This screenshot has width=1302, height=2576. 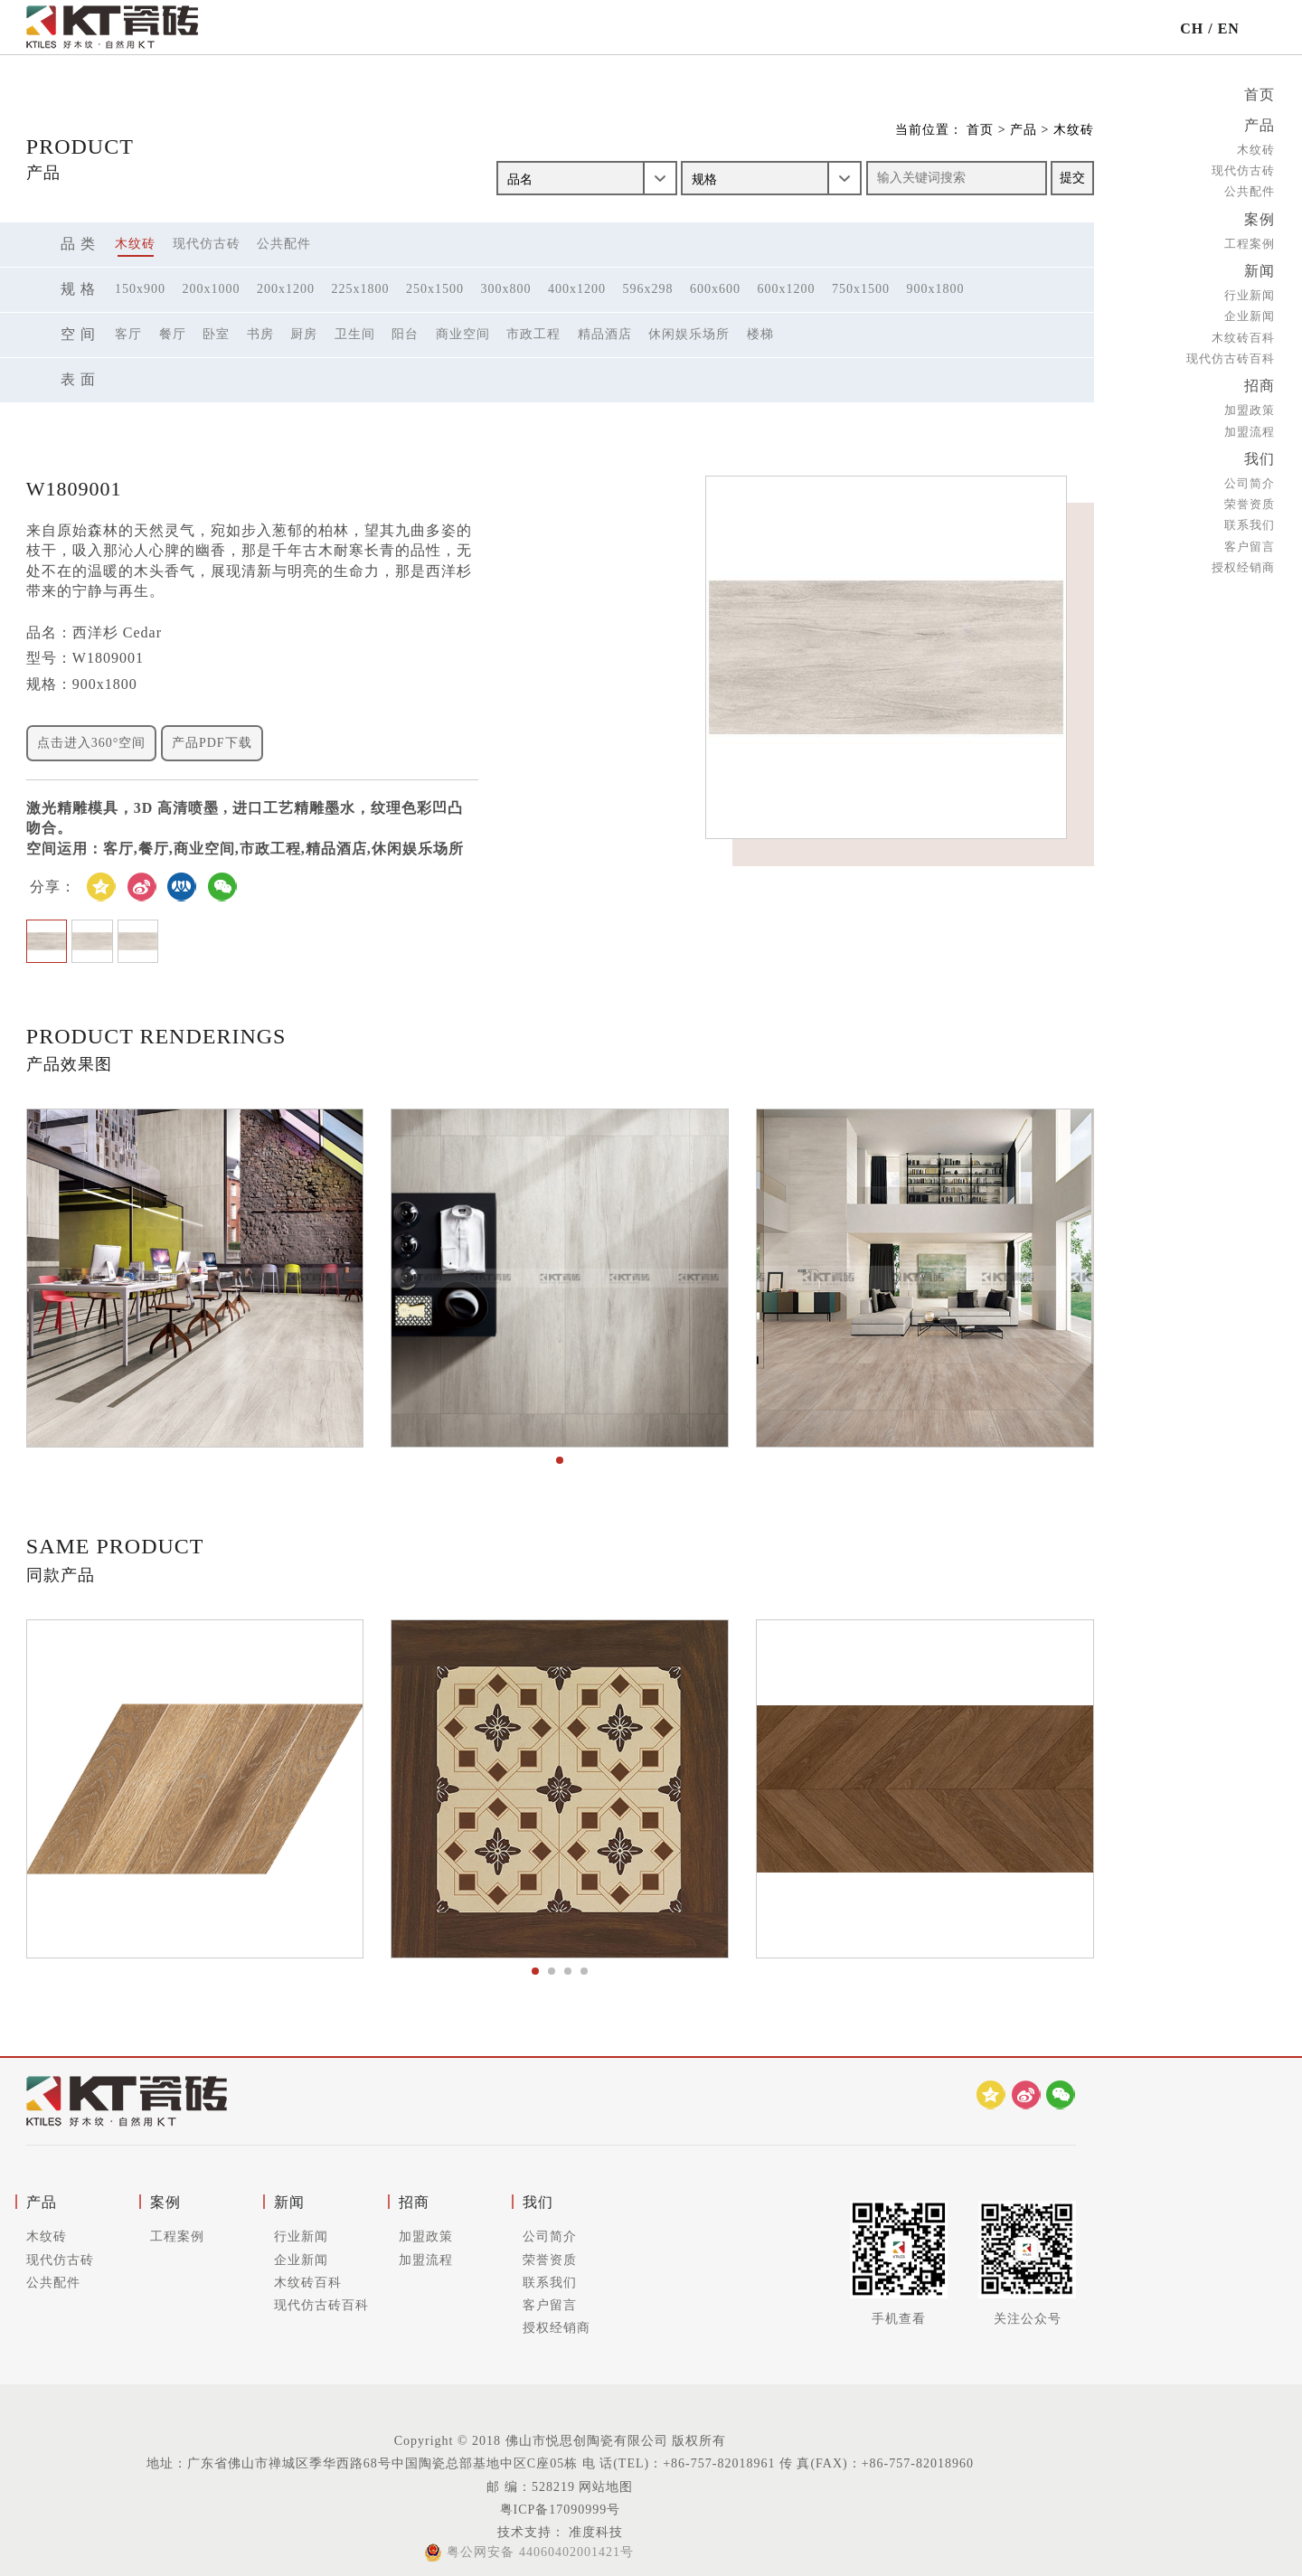 I want to click on 产品PDF下载, so click(x=212, y=743).